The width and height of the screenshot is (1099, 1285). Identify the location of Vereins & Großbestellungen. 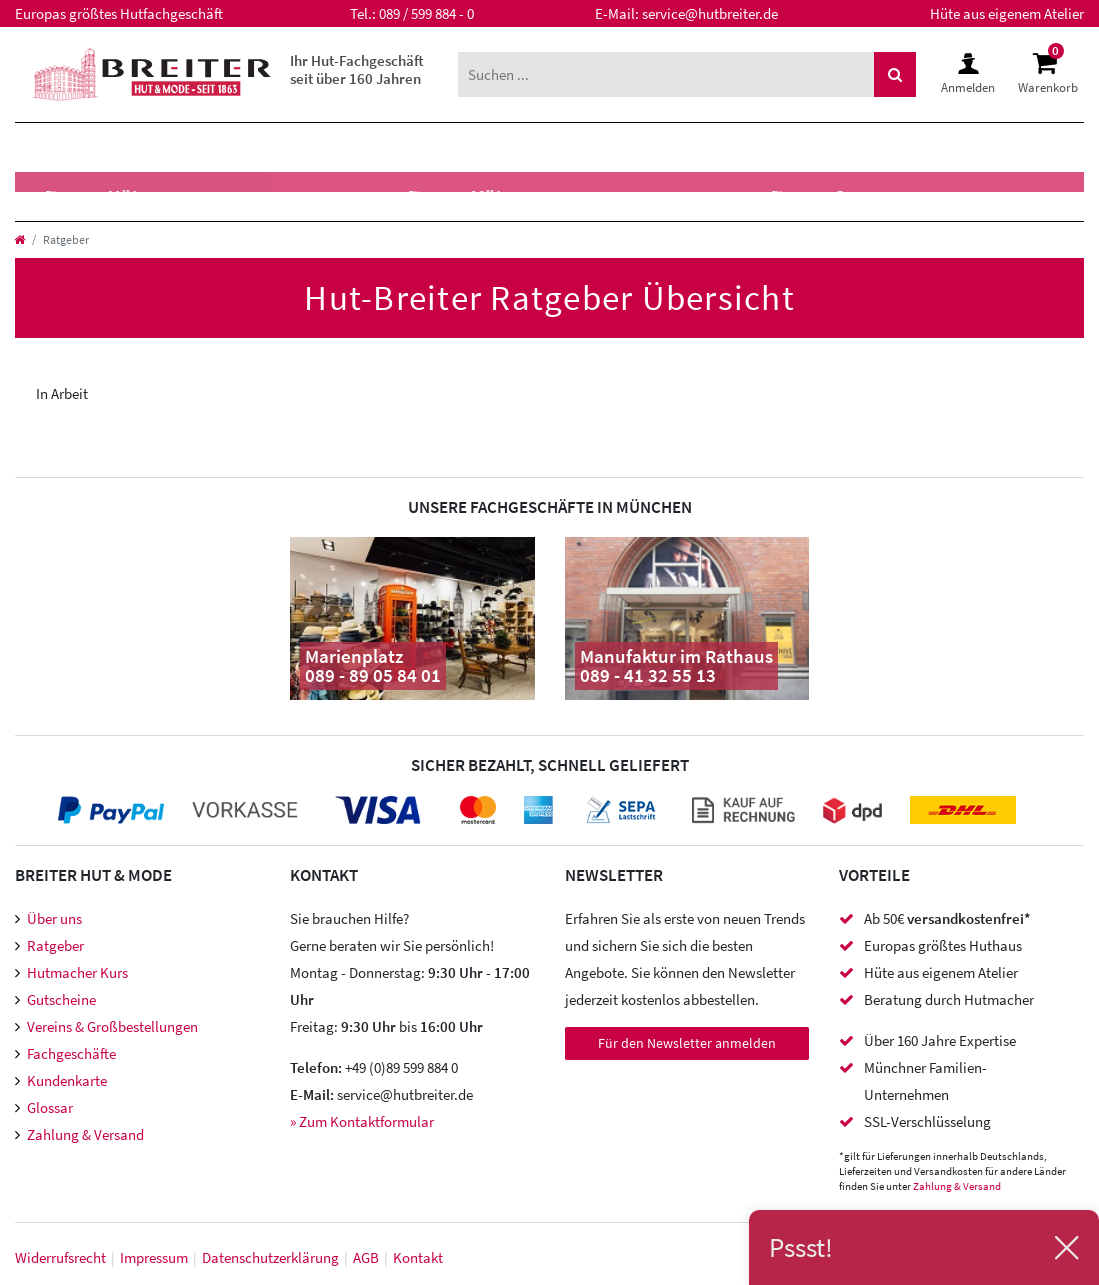
(112, 1026).